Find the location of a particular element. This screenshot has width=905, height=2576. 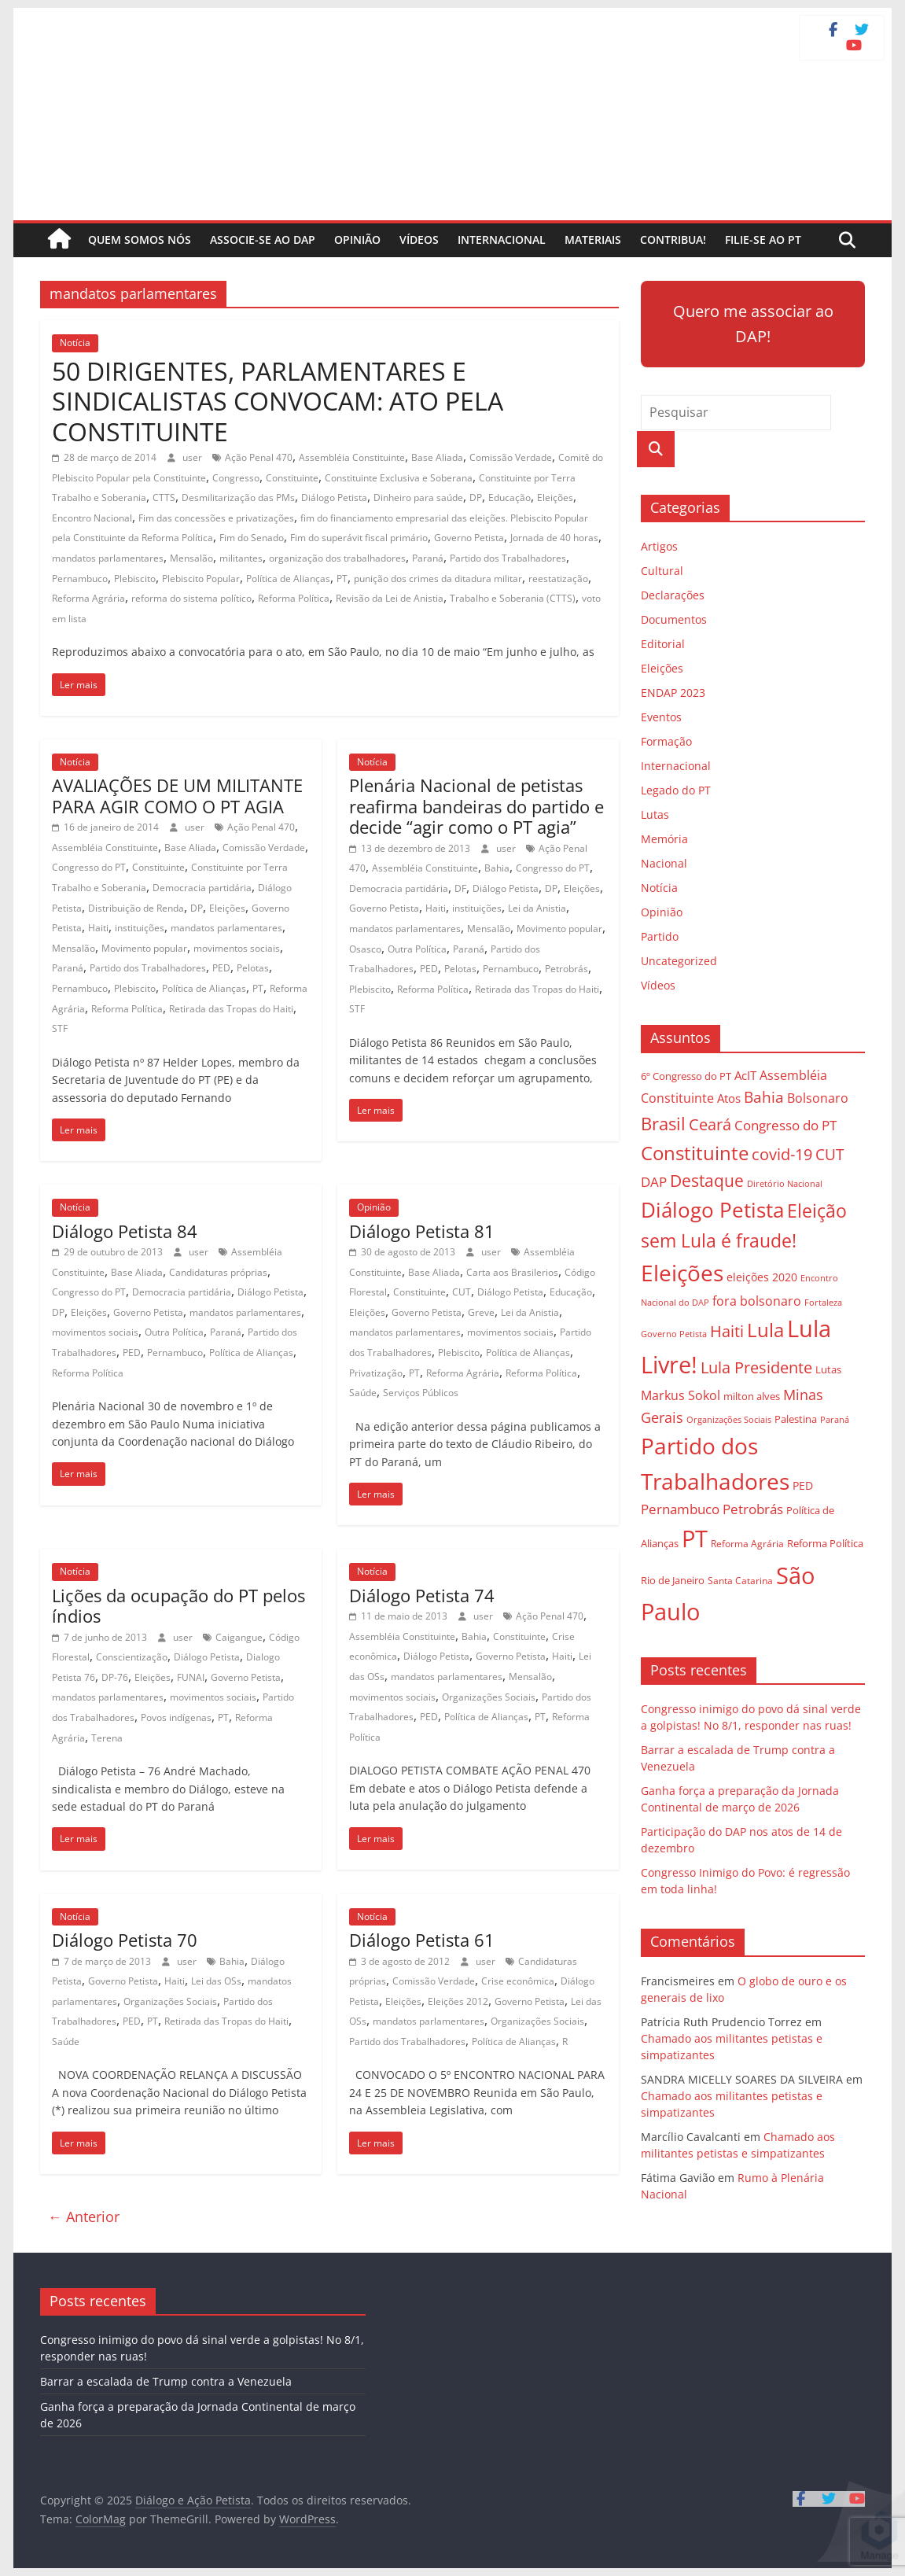

Diálogo Petista 74 is located at coordinates (422, 1595).